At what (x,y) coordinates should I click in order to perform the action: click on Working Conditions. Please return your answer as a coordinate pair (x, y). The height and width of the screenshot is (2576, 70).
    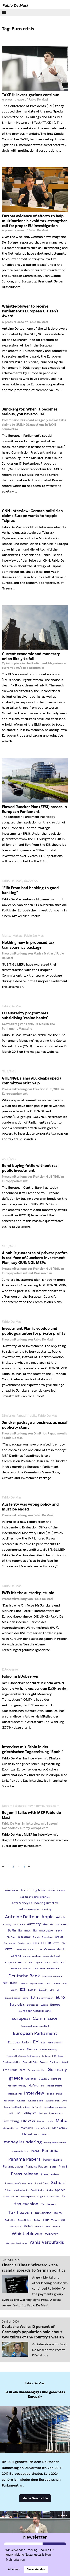
    Looking at the image, I should click on (16, 2243).